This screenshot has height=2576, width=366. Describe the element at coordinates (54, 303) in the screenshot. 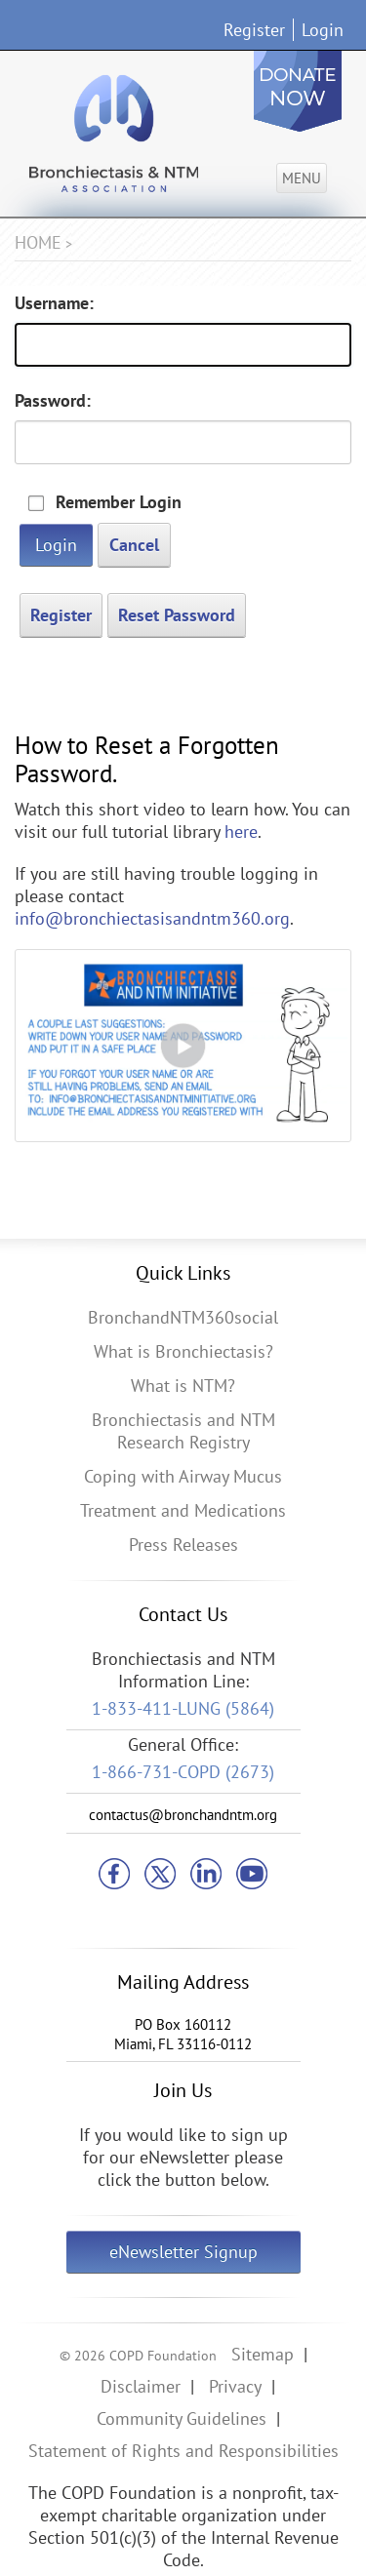

I see `Username:` at that location.